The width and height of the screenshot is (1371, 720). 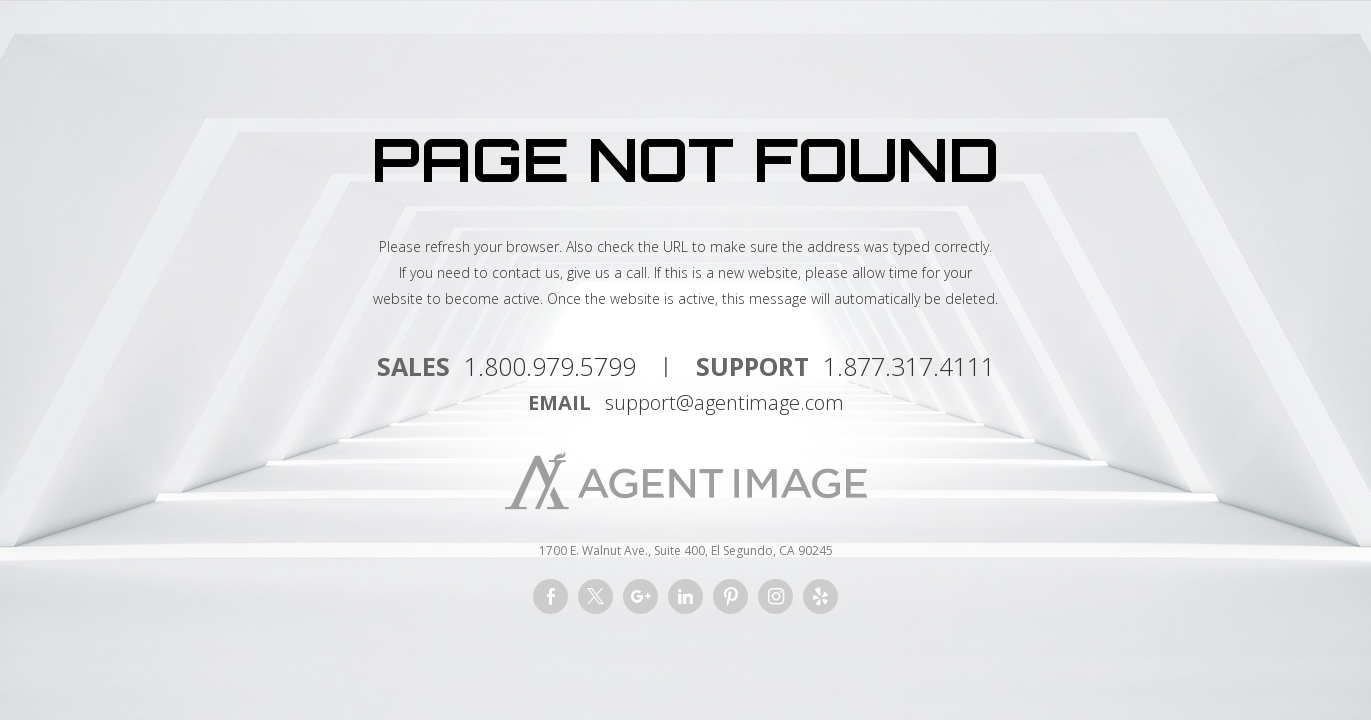 What do you see at coordinates (909, 366) in the screenshot?
I see `1.877.317.4111` at bounding box center [909, 366].